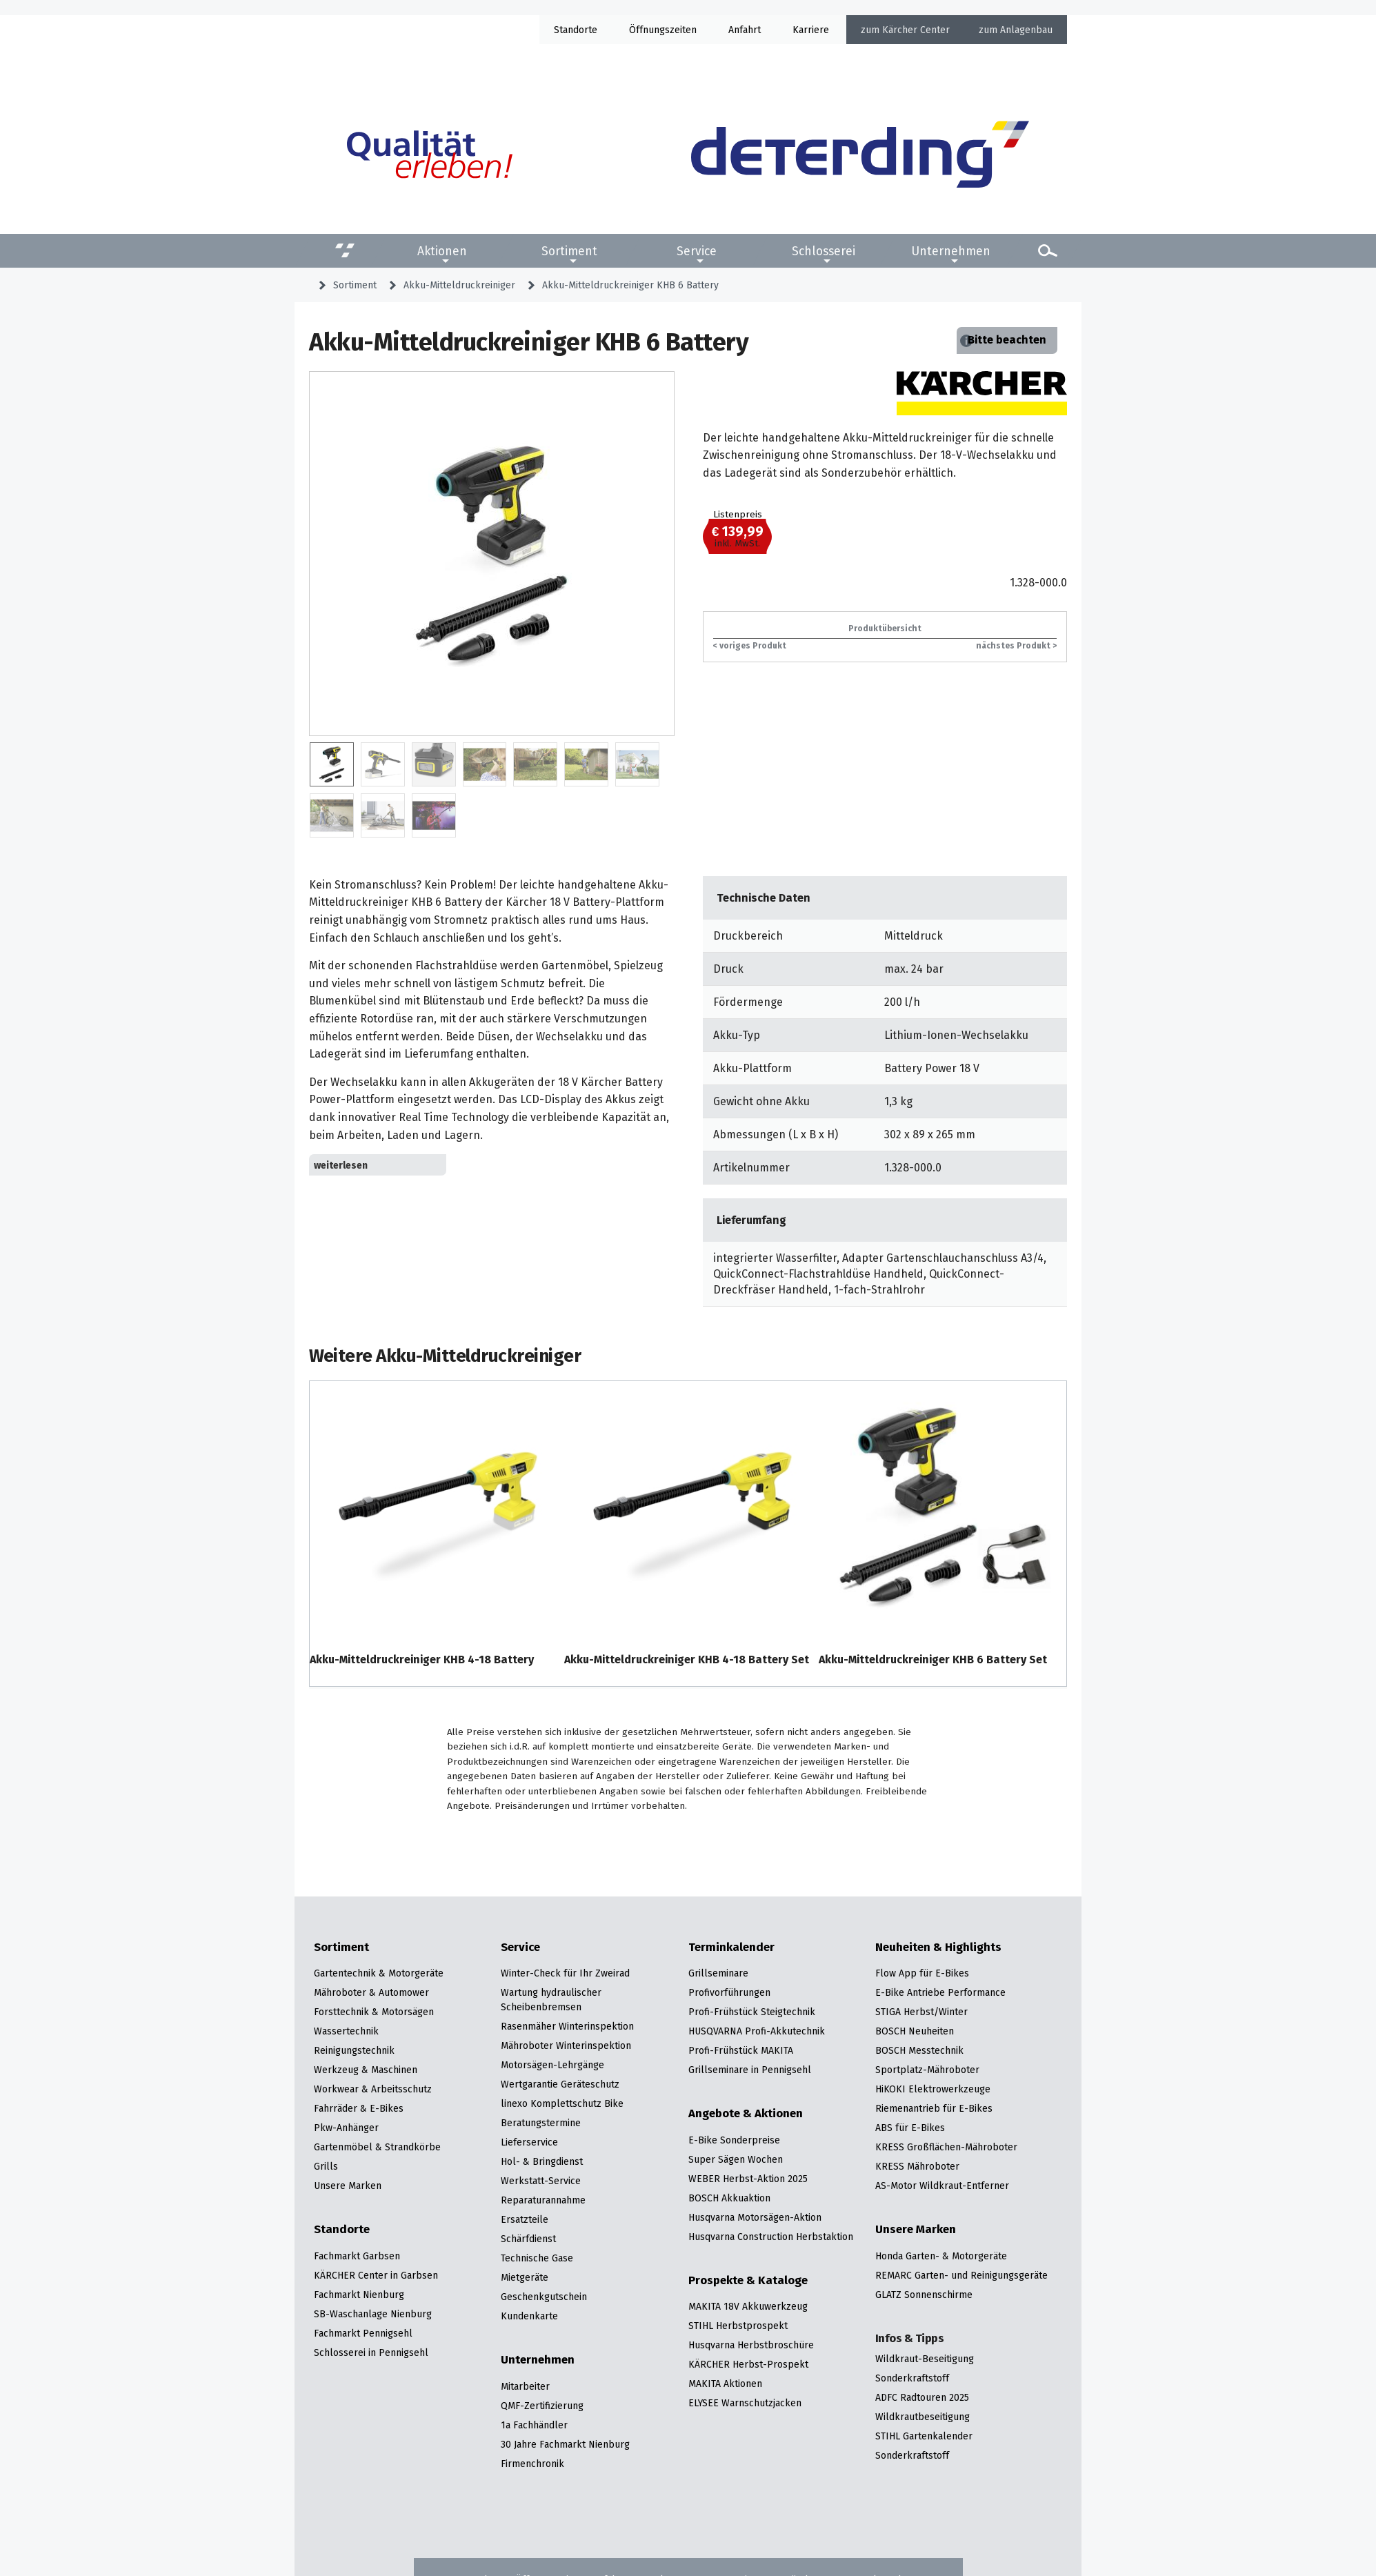 Image resolution: width=1376 pixels, height=2576 pixels. Describe the element at coordinates (748, 2364) in the screenshot. I see `KÄRCHER Herbst-Prospekt` at that location.